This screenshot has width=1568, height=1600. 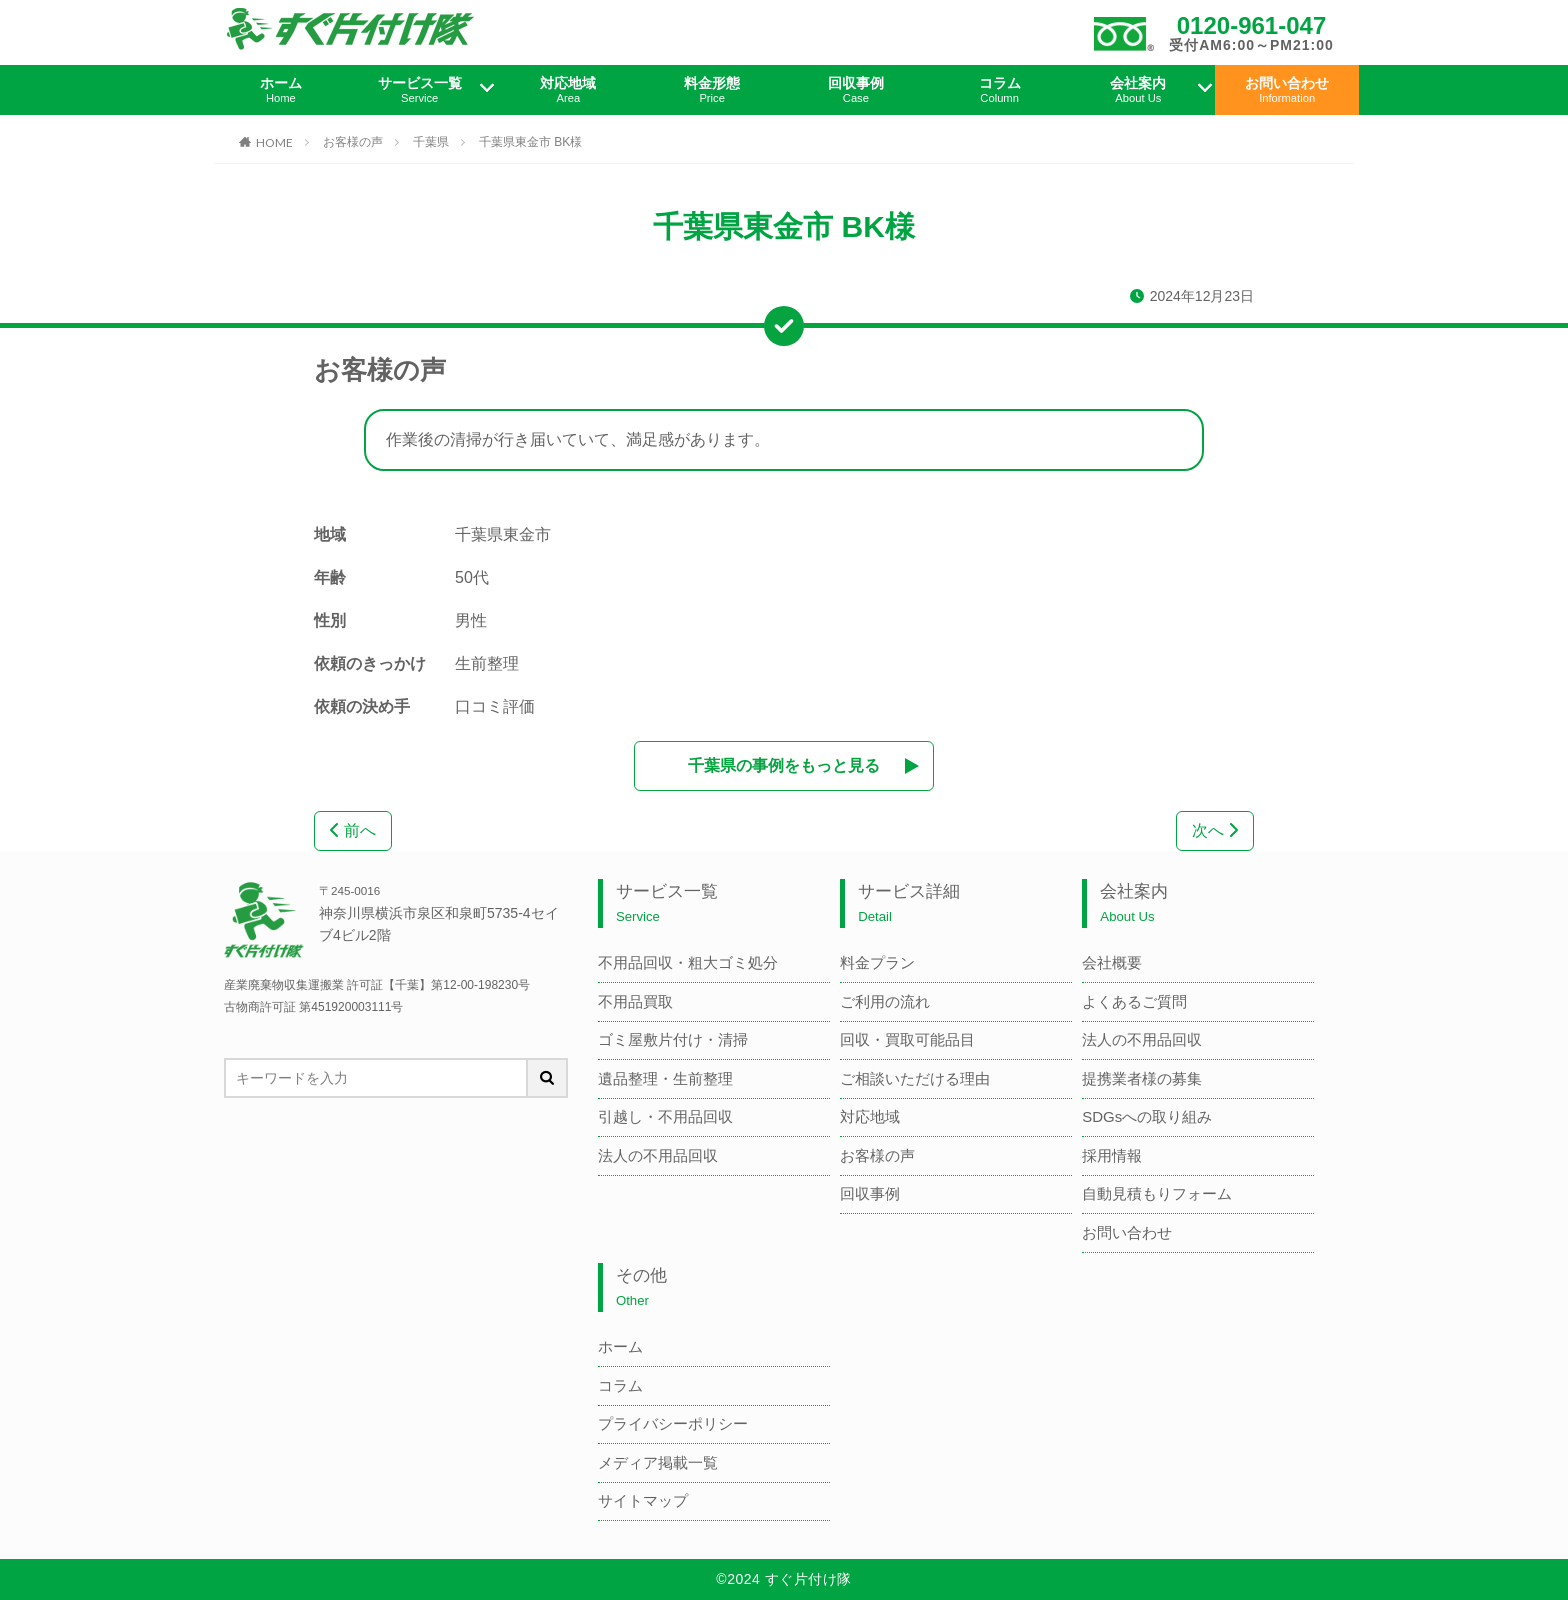 I want to click on SDGsへの取り組み, so click(x=1147, y=1116).